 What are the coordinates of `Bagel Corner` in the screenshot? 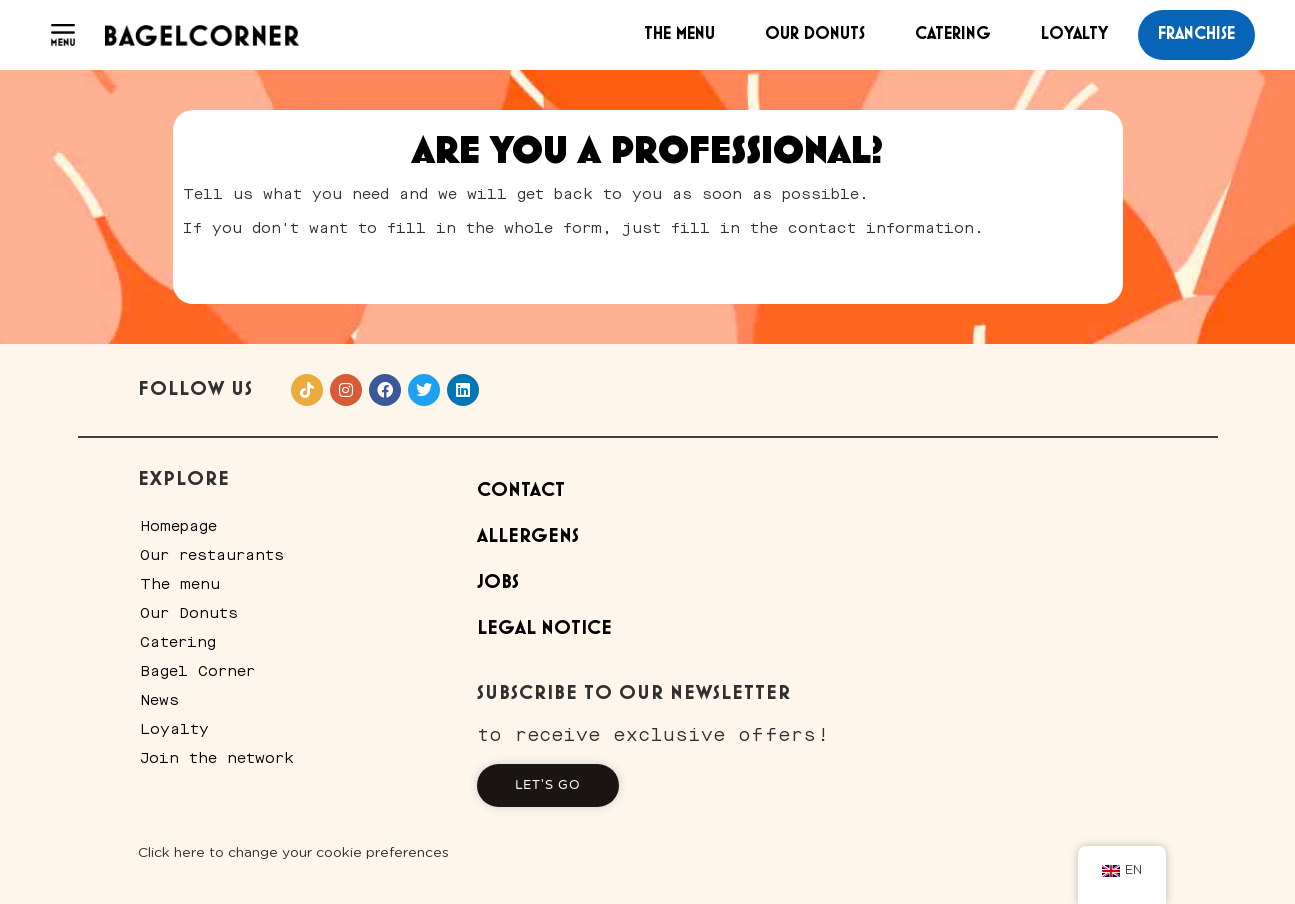 It's located at (197, 671).